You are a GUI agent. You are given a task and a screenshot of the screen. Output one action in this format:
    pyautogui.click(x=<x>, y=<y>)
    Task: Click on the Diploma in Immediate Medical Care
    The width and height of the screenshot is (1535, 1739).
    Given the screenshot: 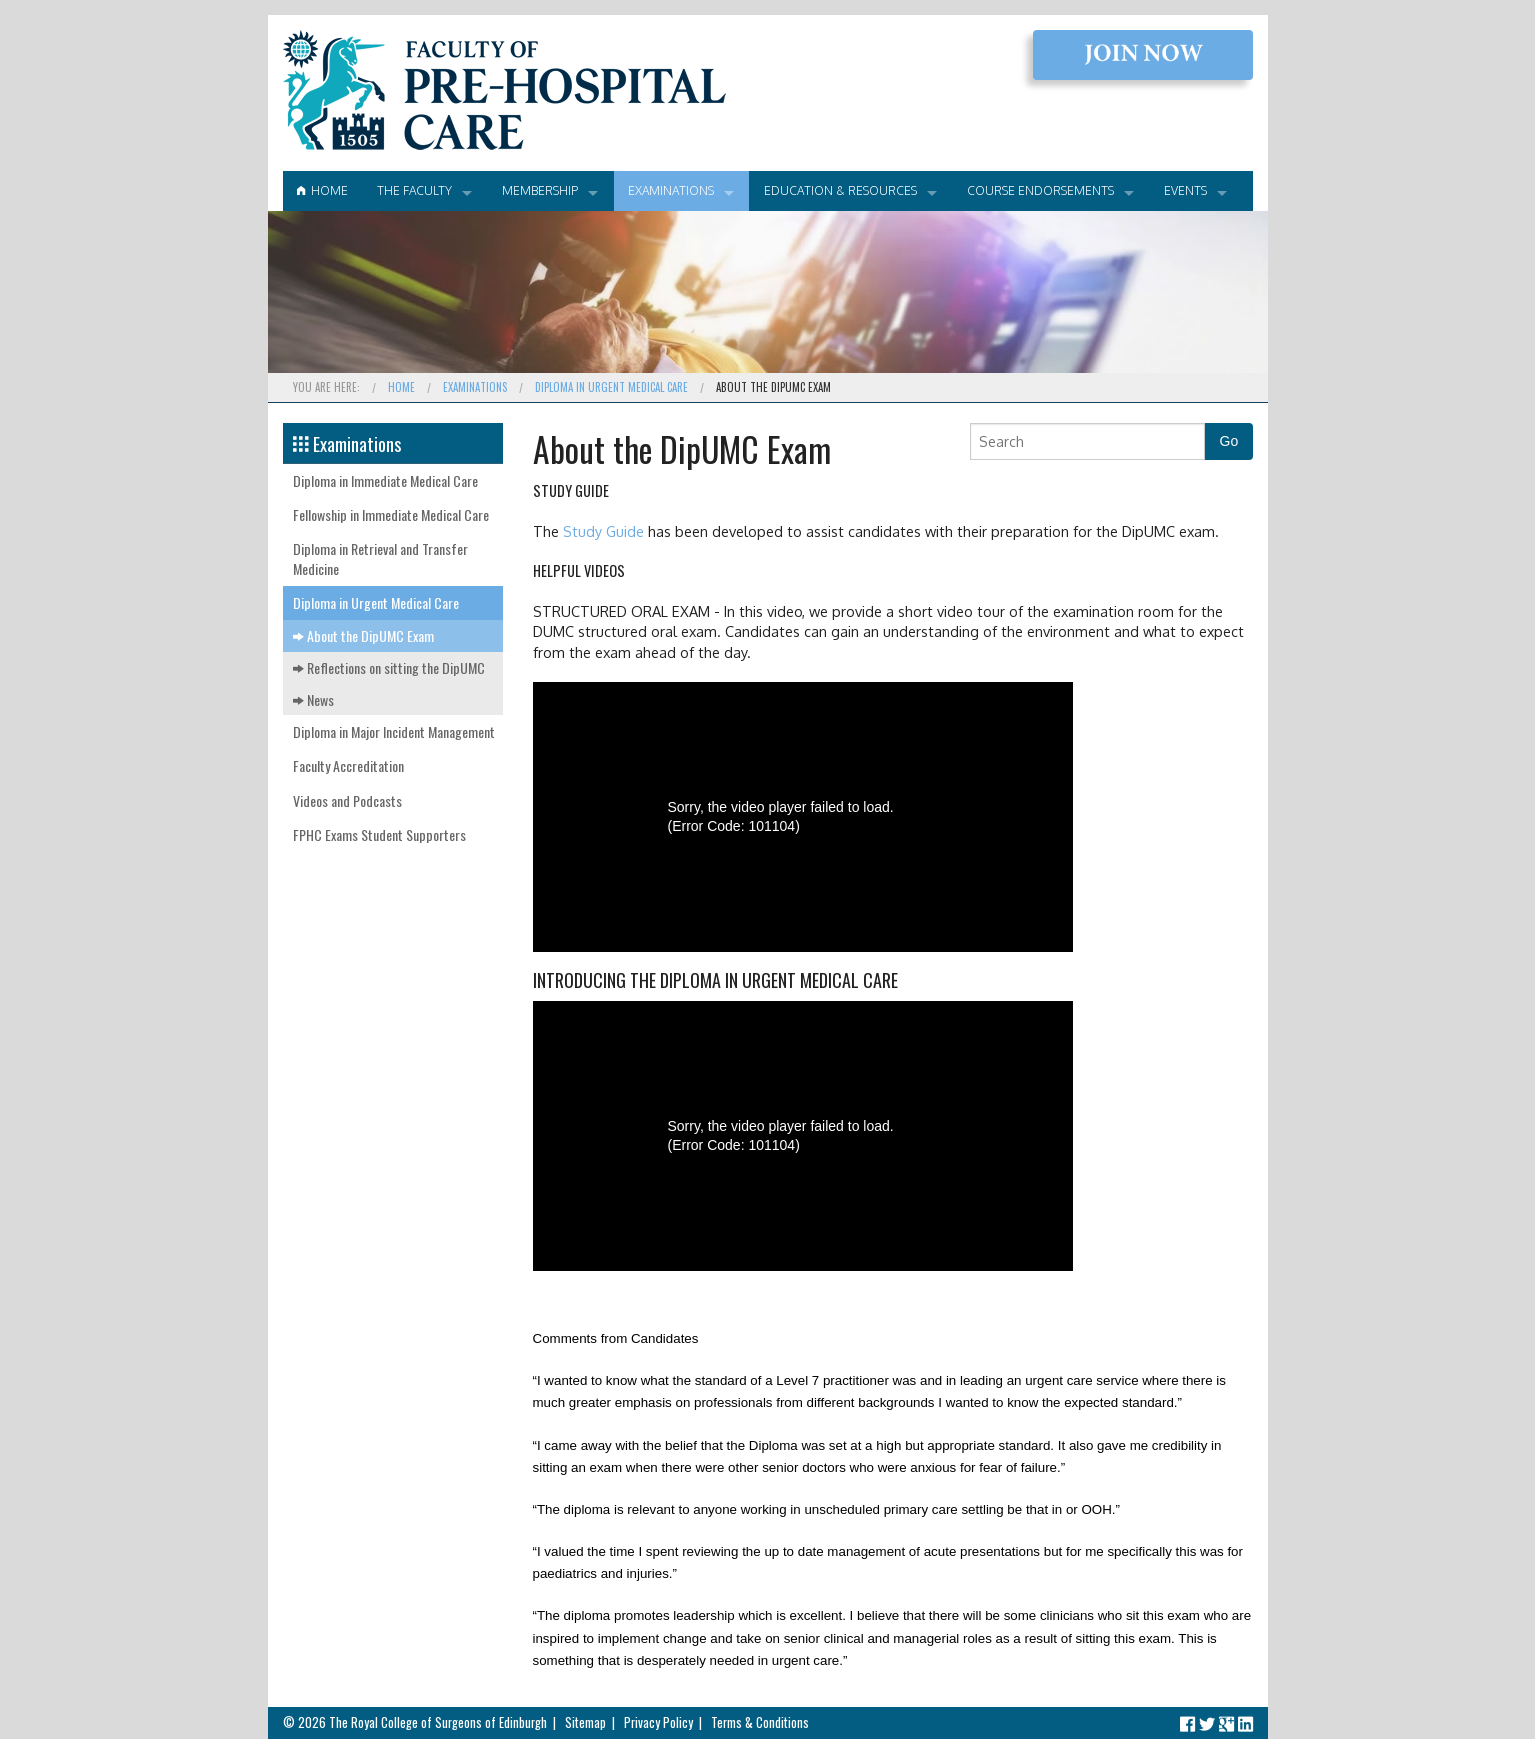 What is the action you would take?
    pyautogui.click(x=385, y=480)
    